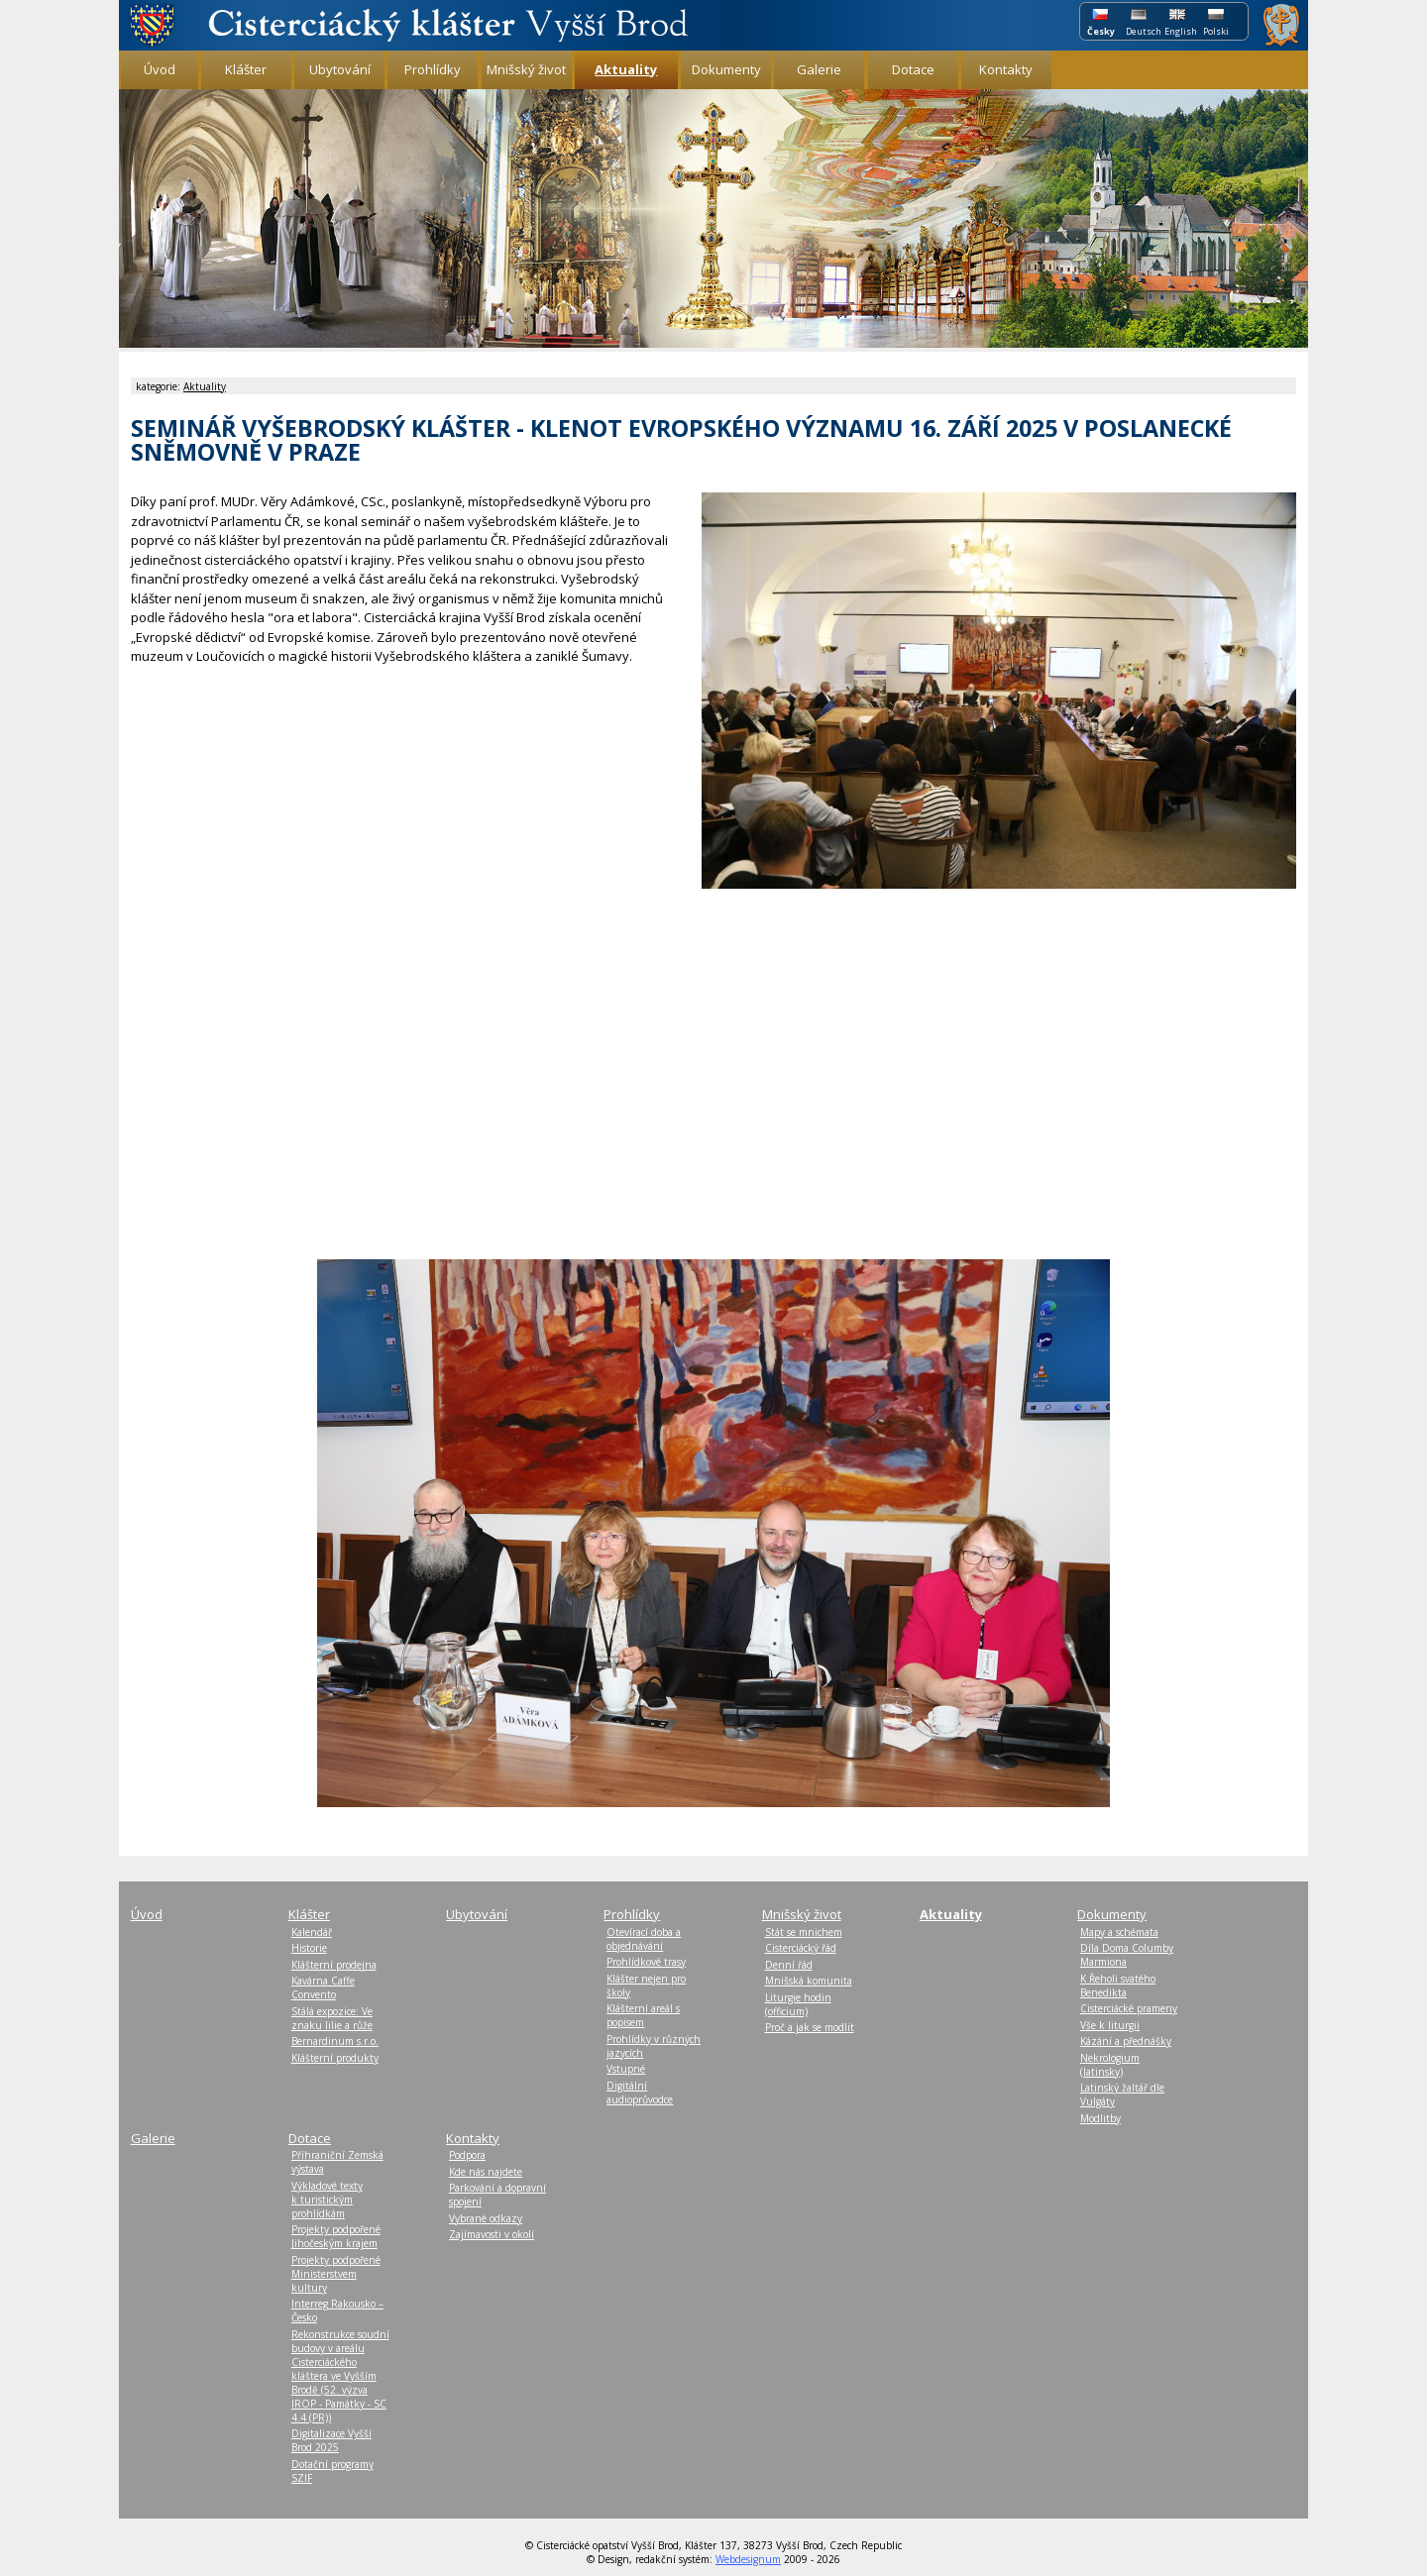 The image size is (1427, 2576). Describe the element at coordinates (800, 1948) in the screenshot. I see `Cisterciácký řád` at that location.